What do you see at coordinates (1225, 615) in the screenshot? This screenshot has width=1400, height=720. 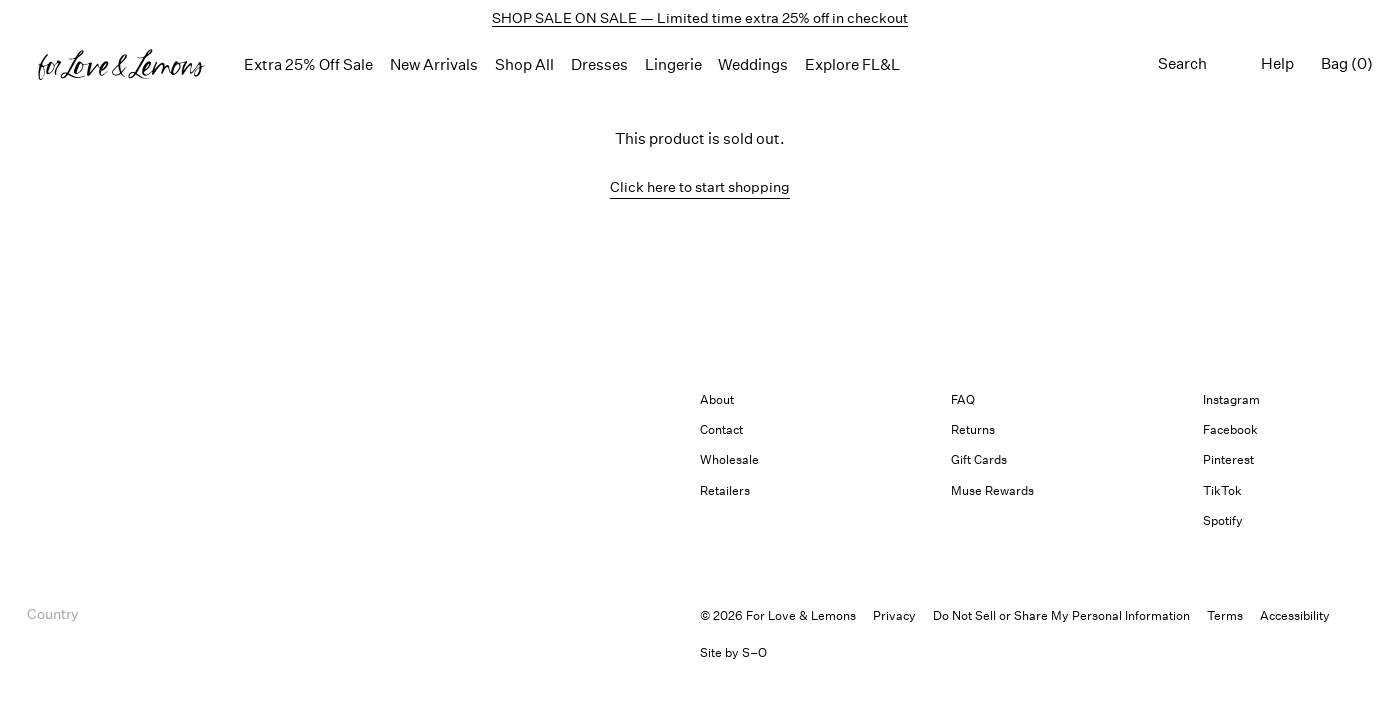 I see `Terms [link]` at bounding box center [1225, 615].